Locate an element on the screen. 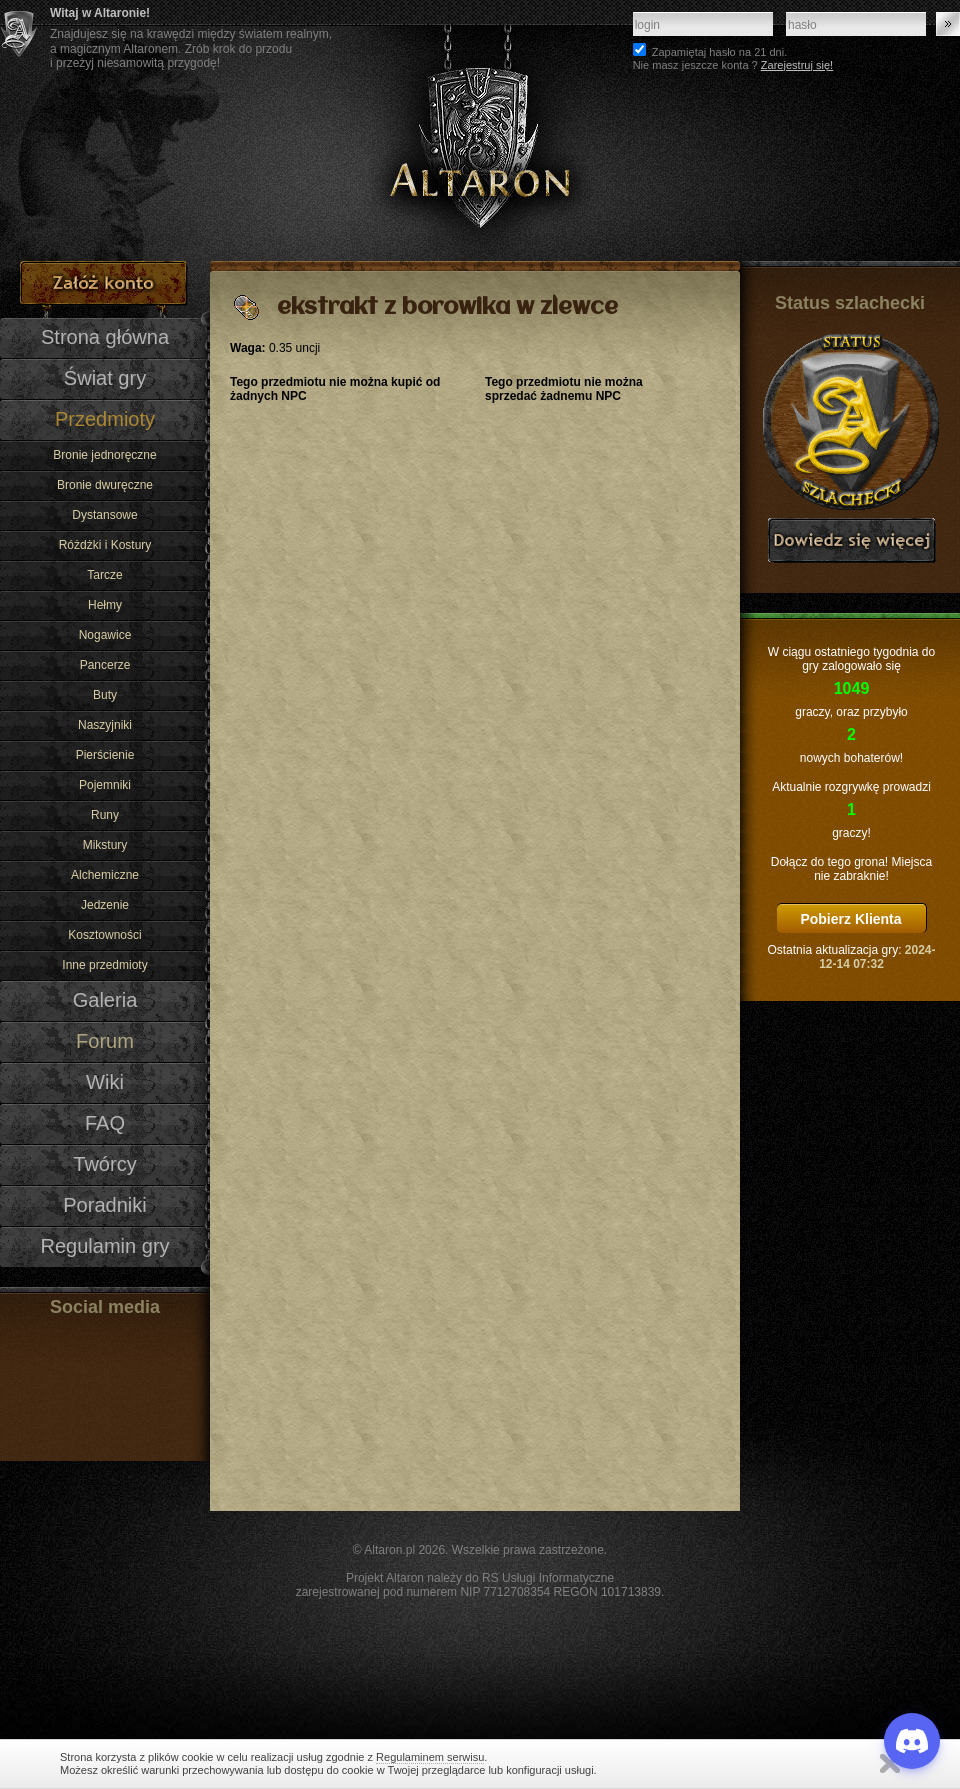  Pancerze is located at coordinates (105, 665).